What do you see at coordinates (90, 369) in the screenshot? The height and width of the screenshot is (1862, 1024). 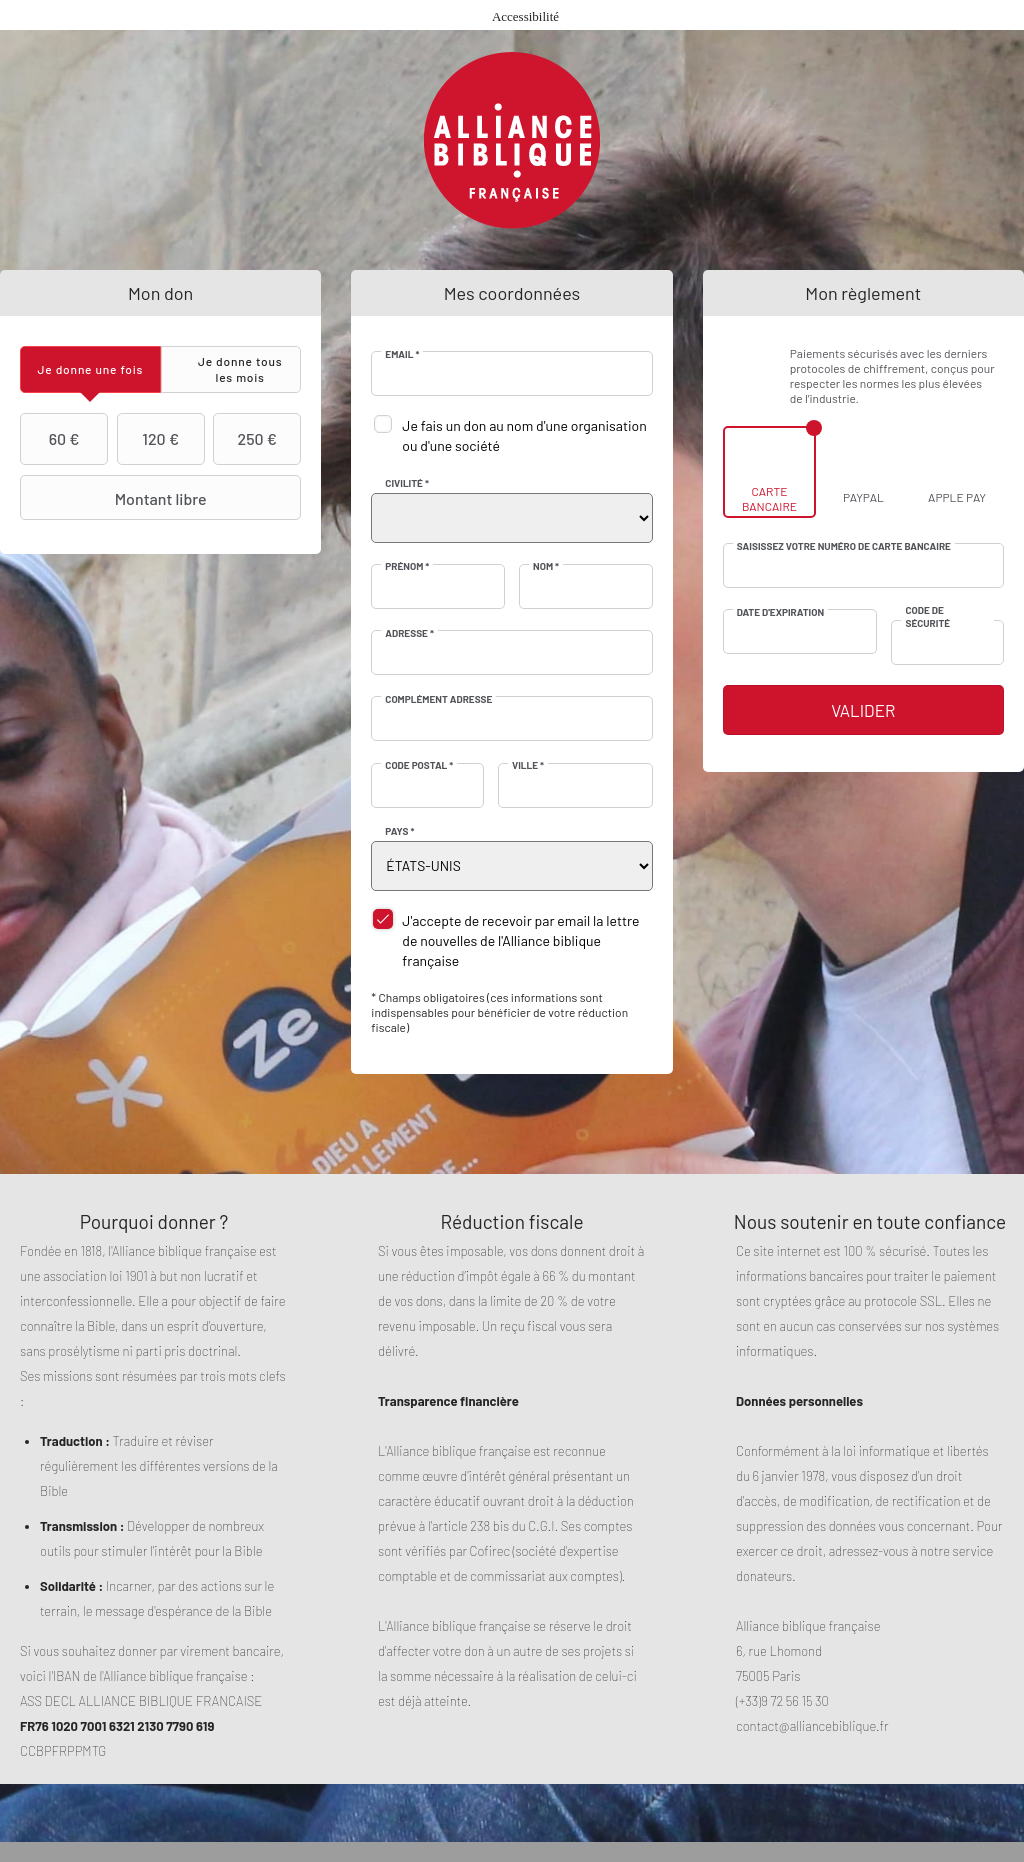 I see `[tab]` at bounding box center [90, 369].